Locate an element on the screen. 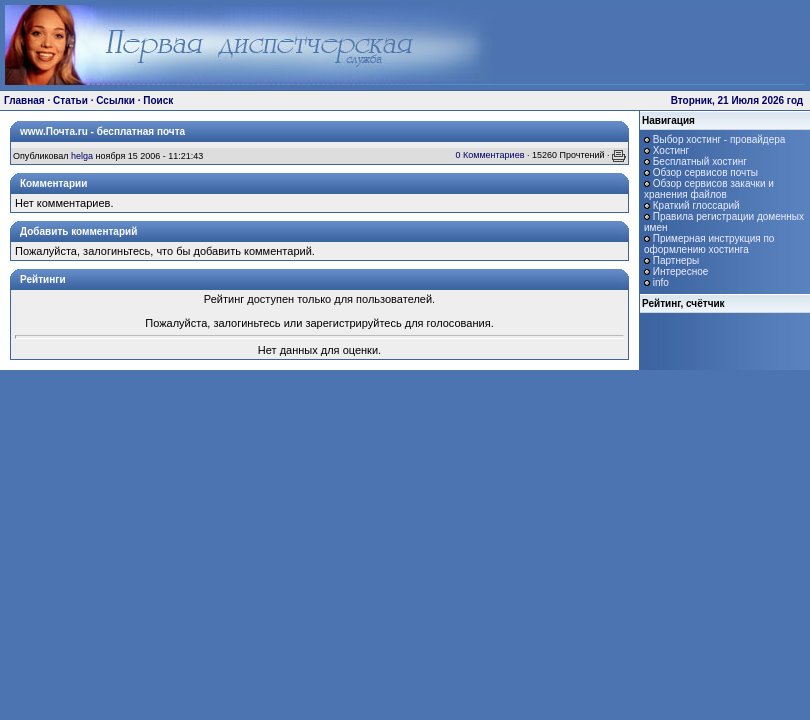 Image resolution: width=810 pixels, height=720 pixels. Статьи is located at coordinates (70, 100).